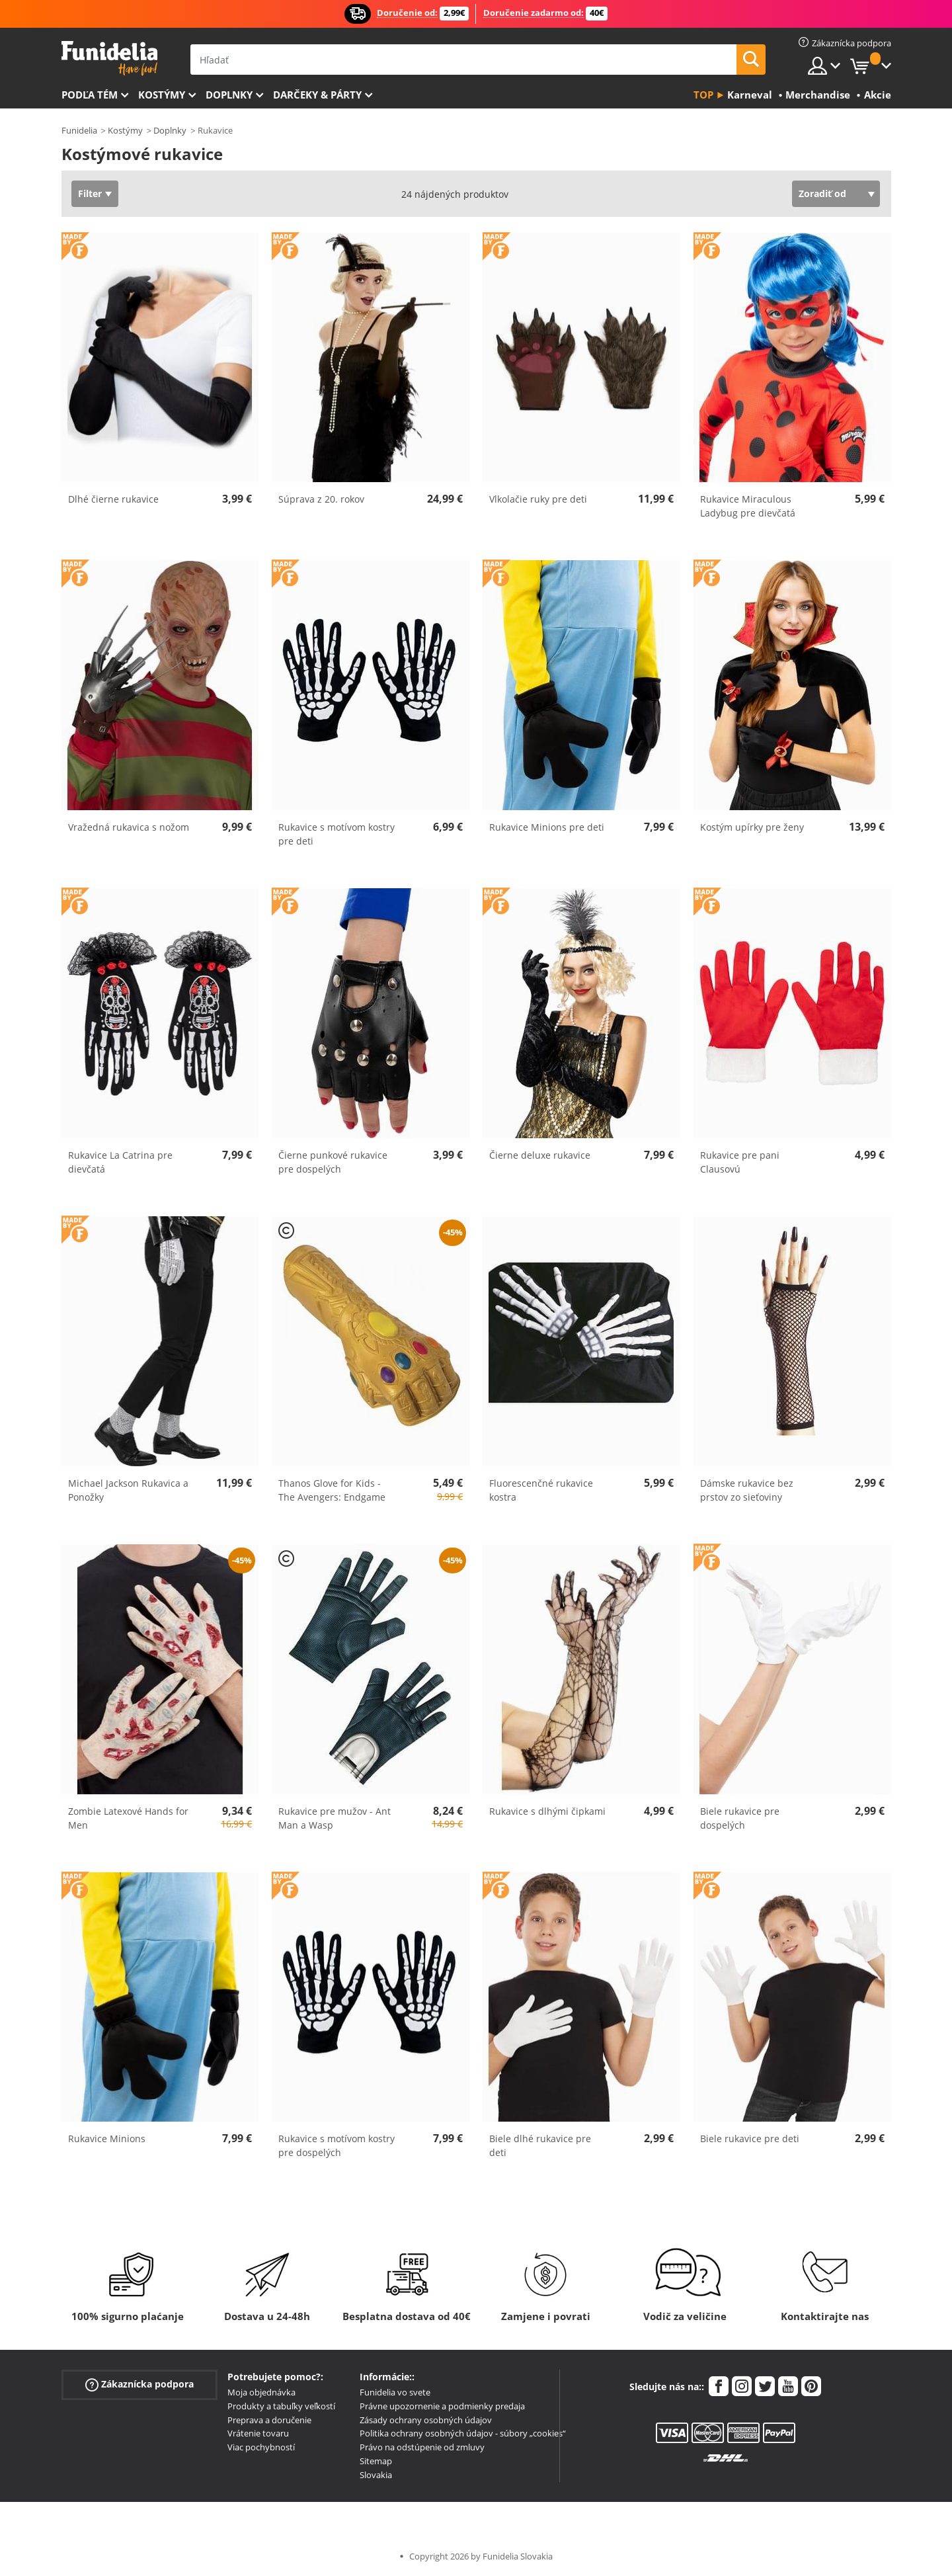 Image resolution: width=952 pixels, height=2576 pixels. I want to click on Doplnky, so click(229, 94).